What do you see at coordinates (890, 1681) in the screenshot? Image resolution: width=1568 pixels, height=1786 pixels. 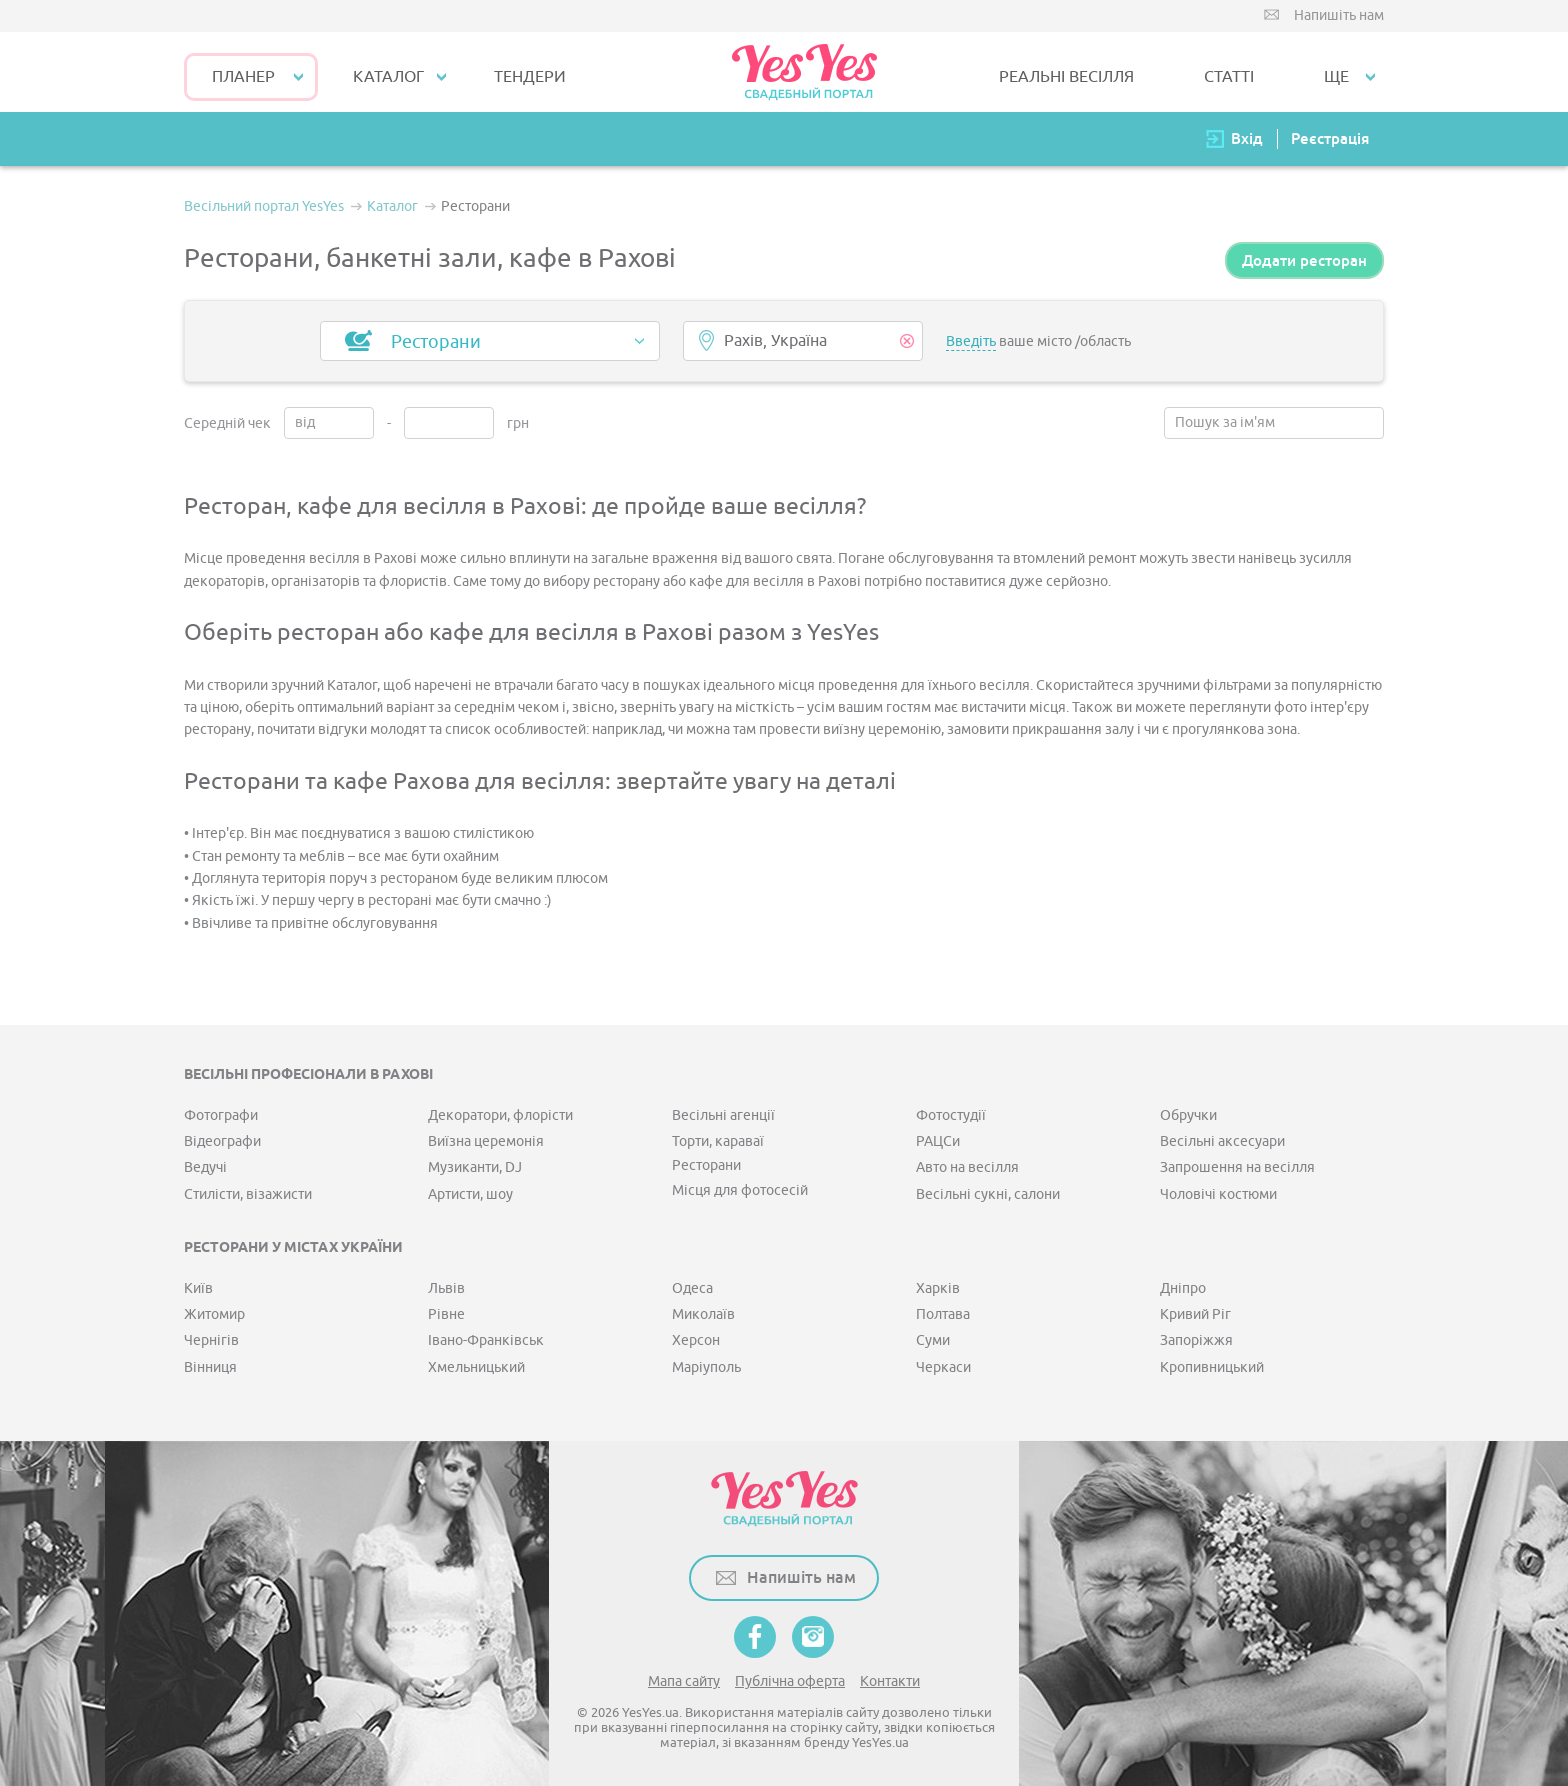 I see `Контакти` at bounding box center [890, 1681].